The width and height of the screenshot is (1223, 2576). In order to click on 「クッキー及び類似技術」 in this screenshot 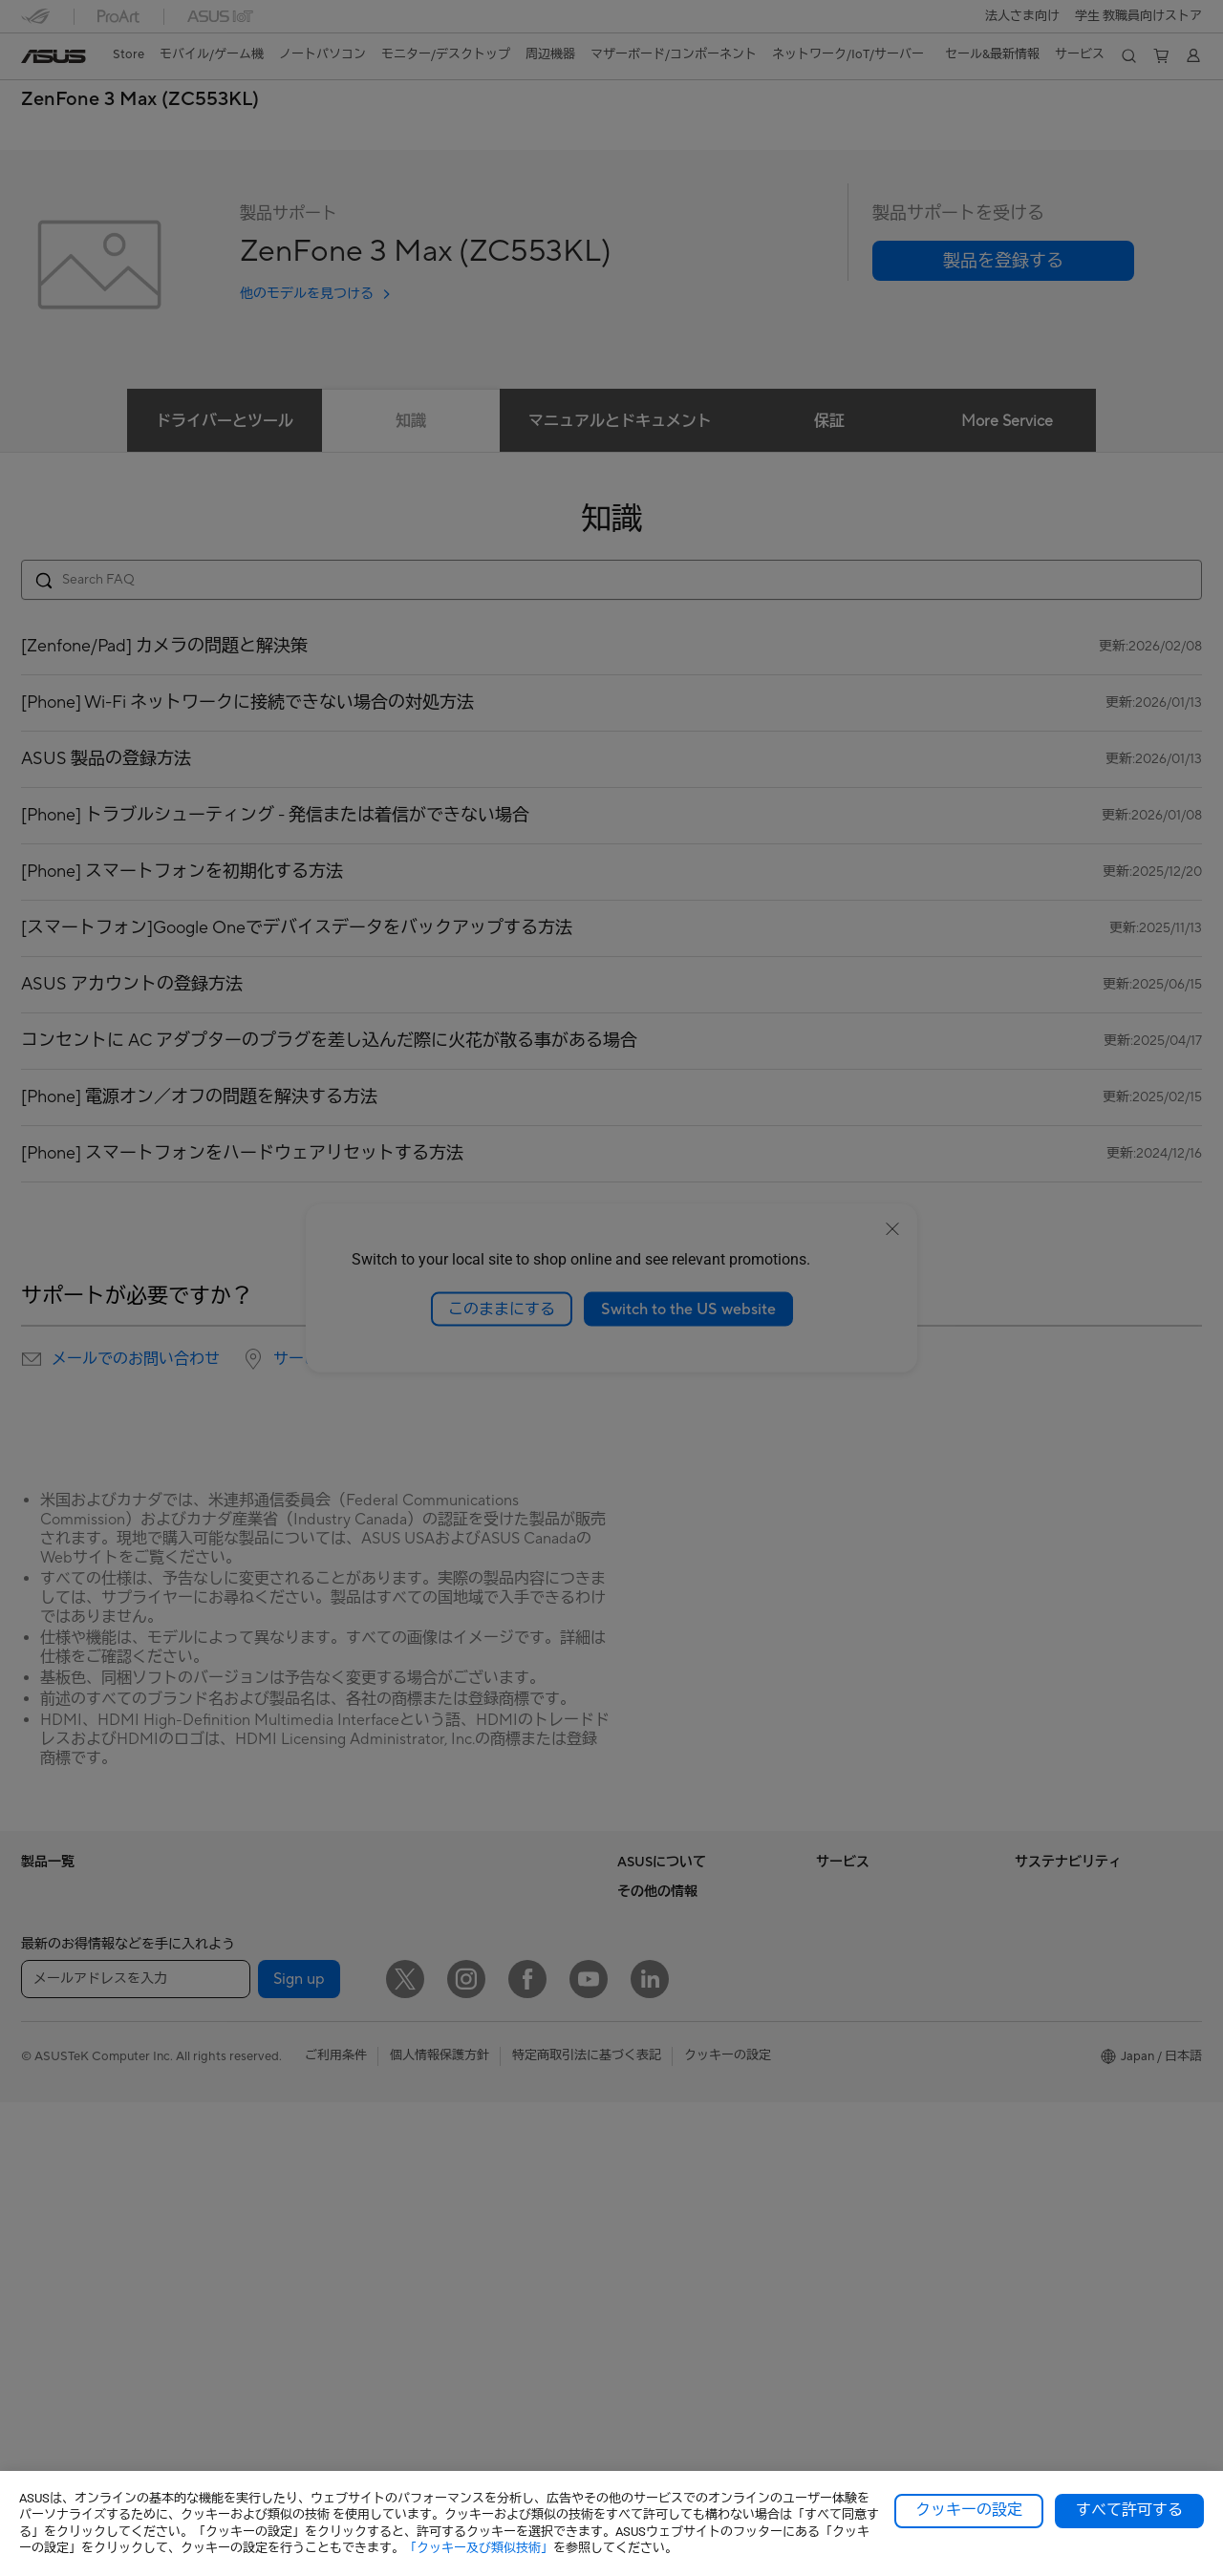, I will do `click(478, 2548)`.